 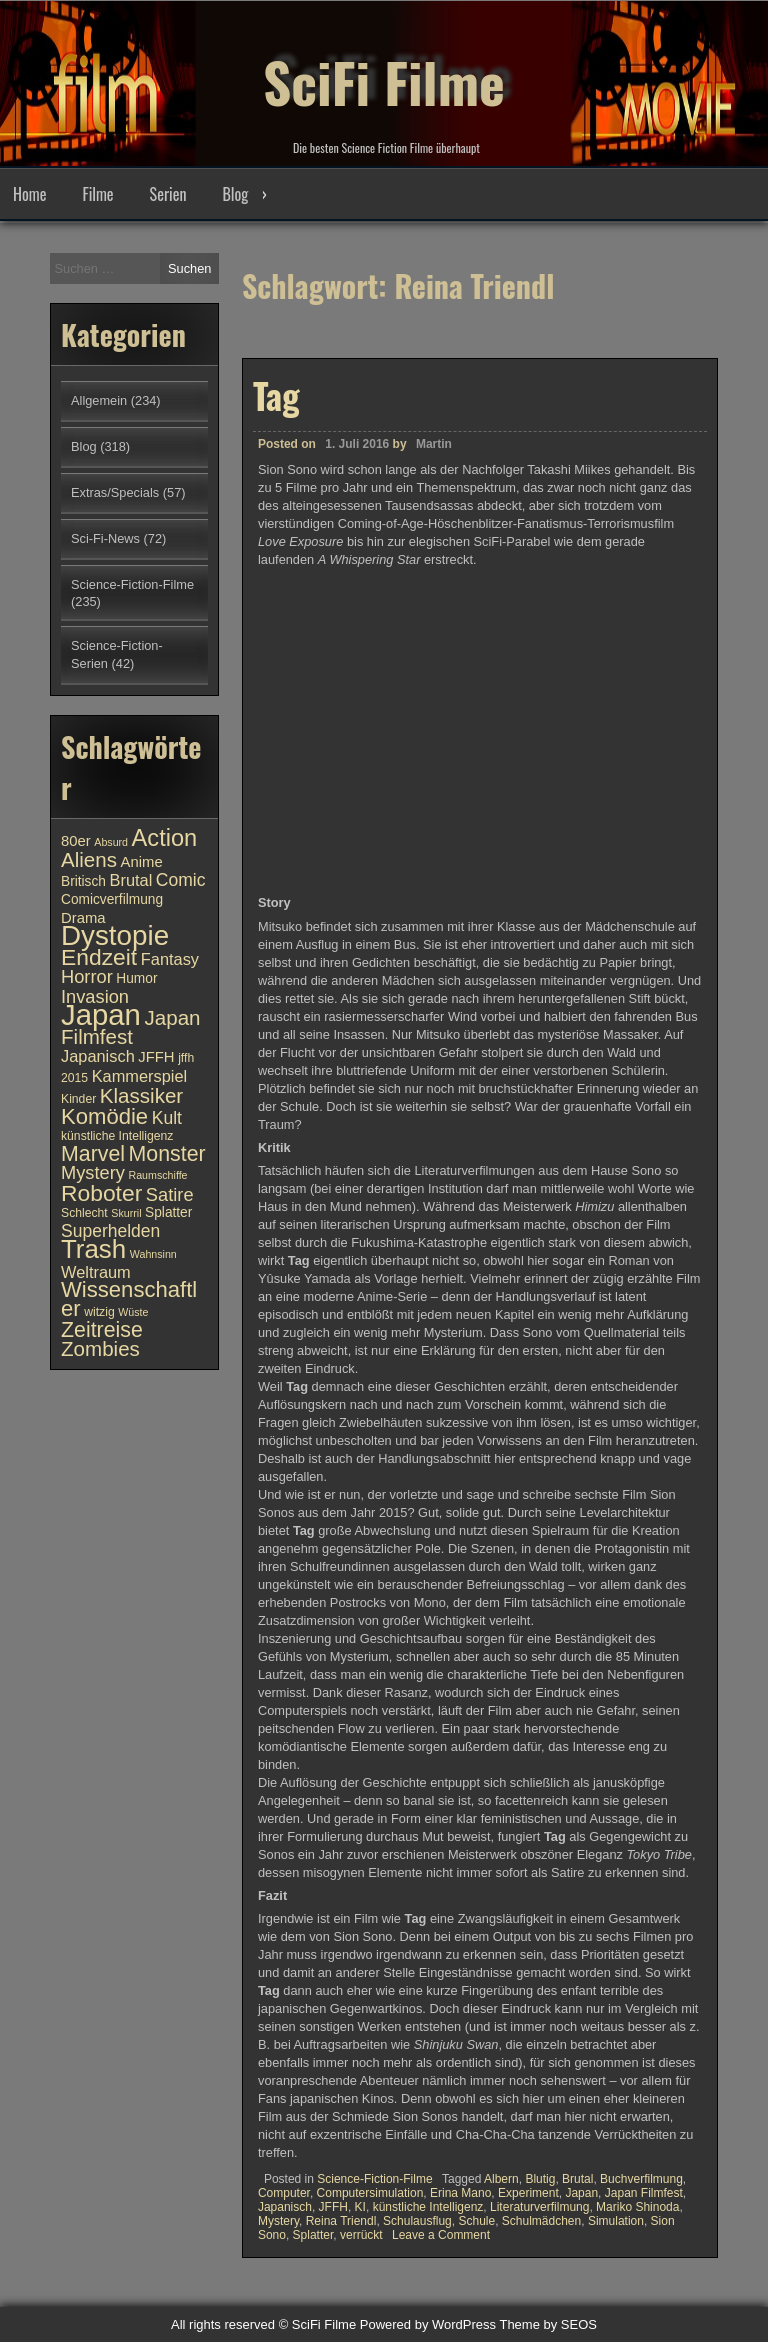 I want to click on Monster [Monster (18 Einträge)], so click(x=167, y=1154).